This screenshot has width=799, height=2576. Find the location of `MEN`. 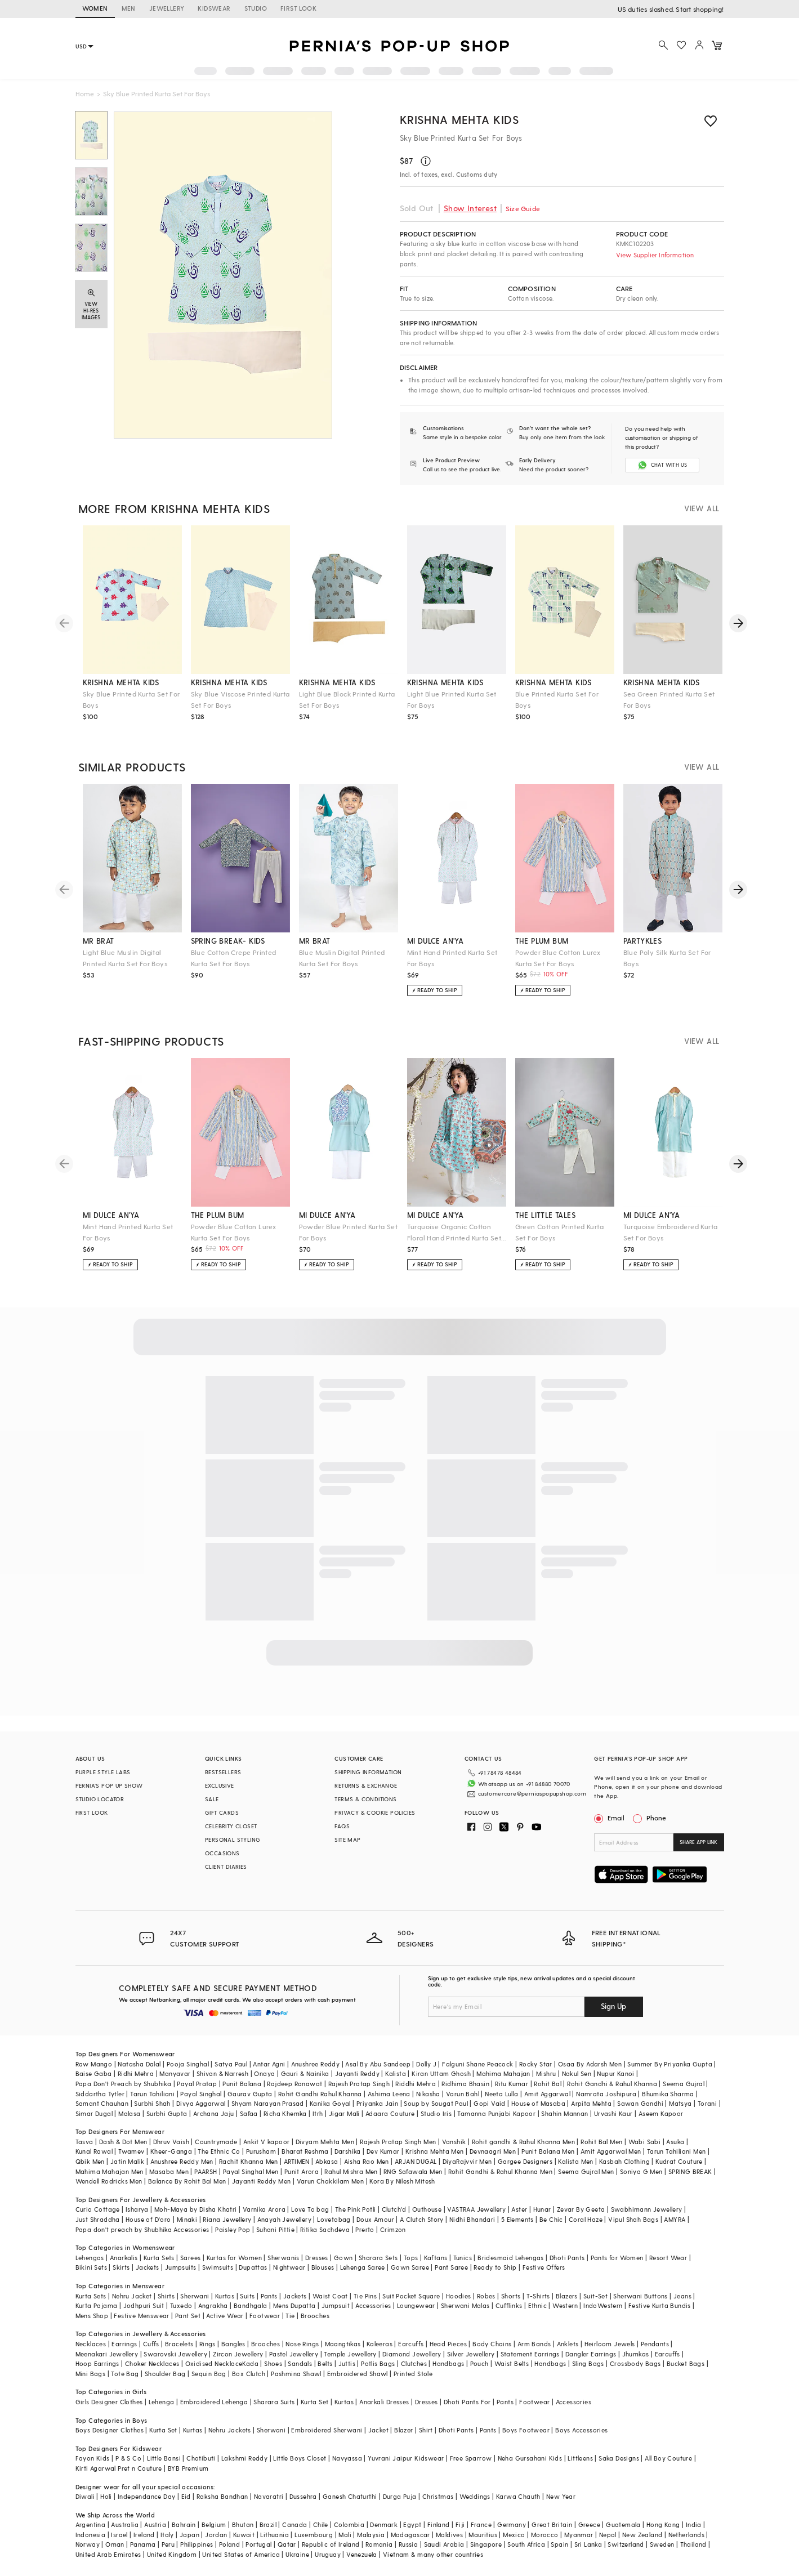

MEN is located at coordinates (129, 8).